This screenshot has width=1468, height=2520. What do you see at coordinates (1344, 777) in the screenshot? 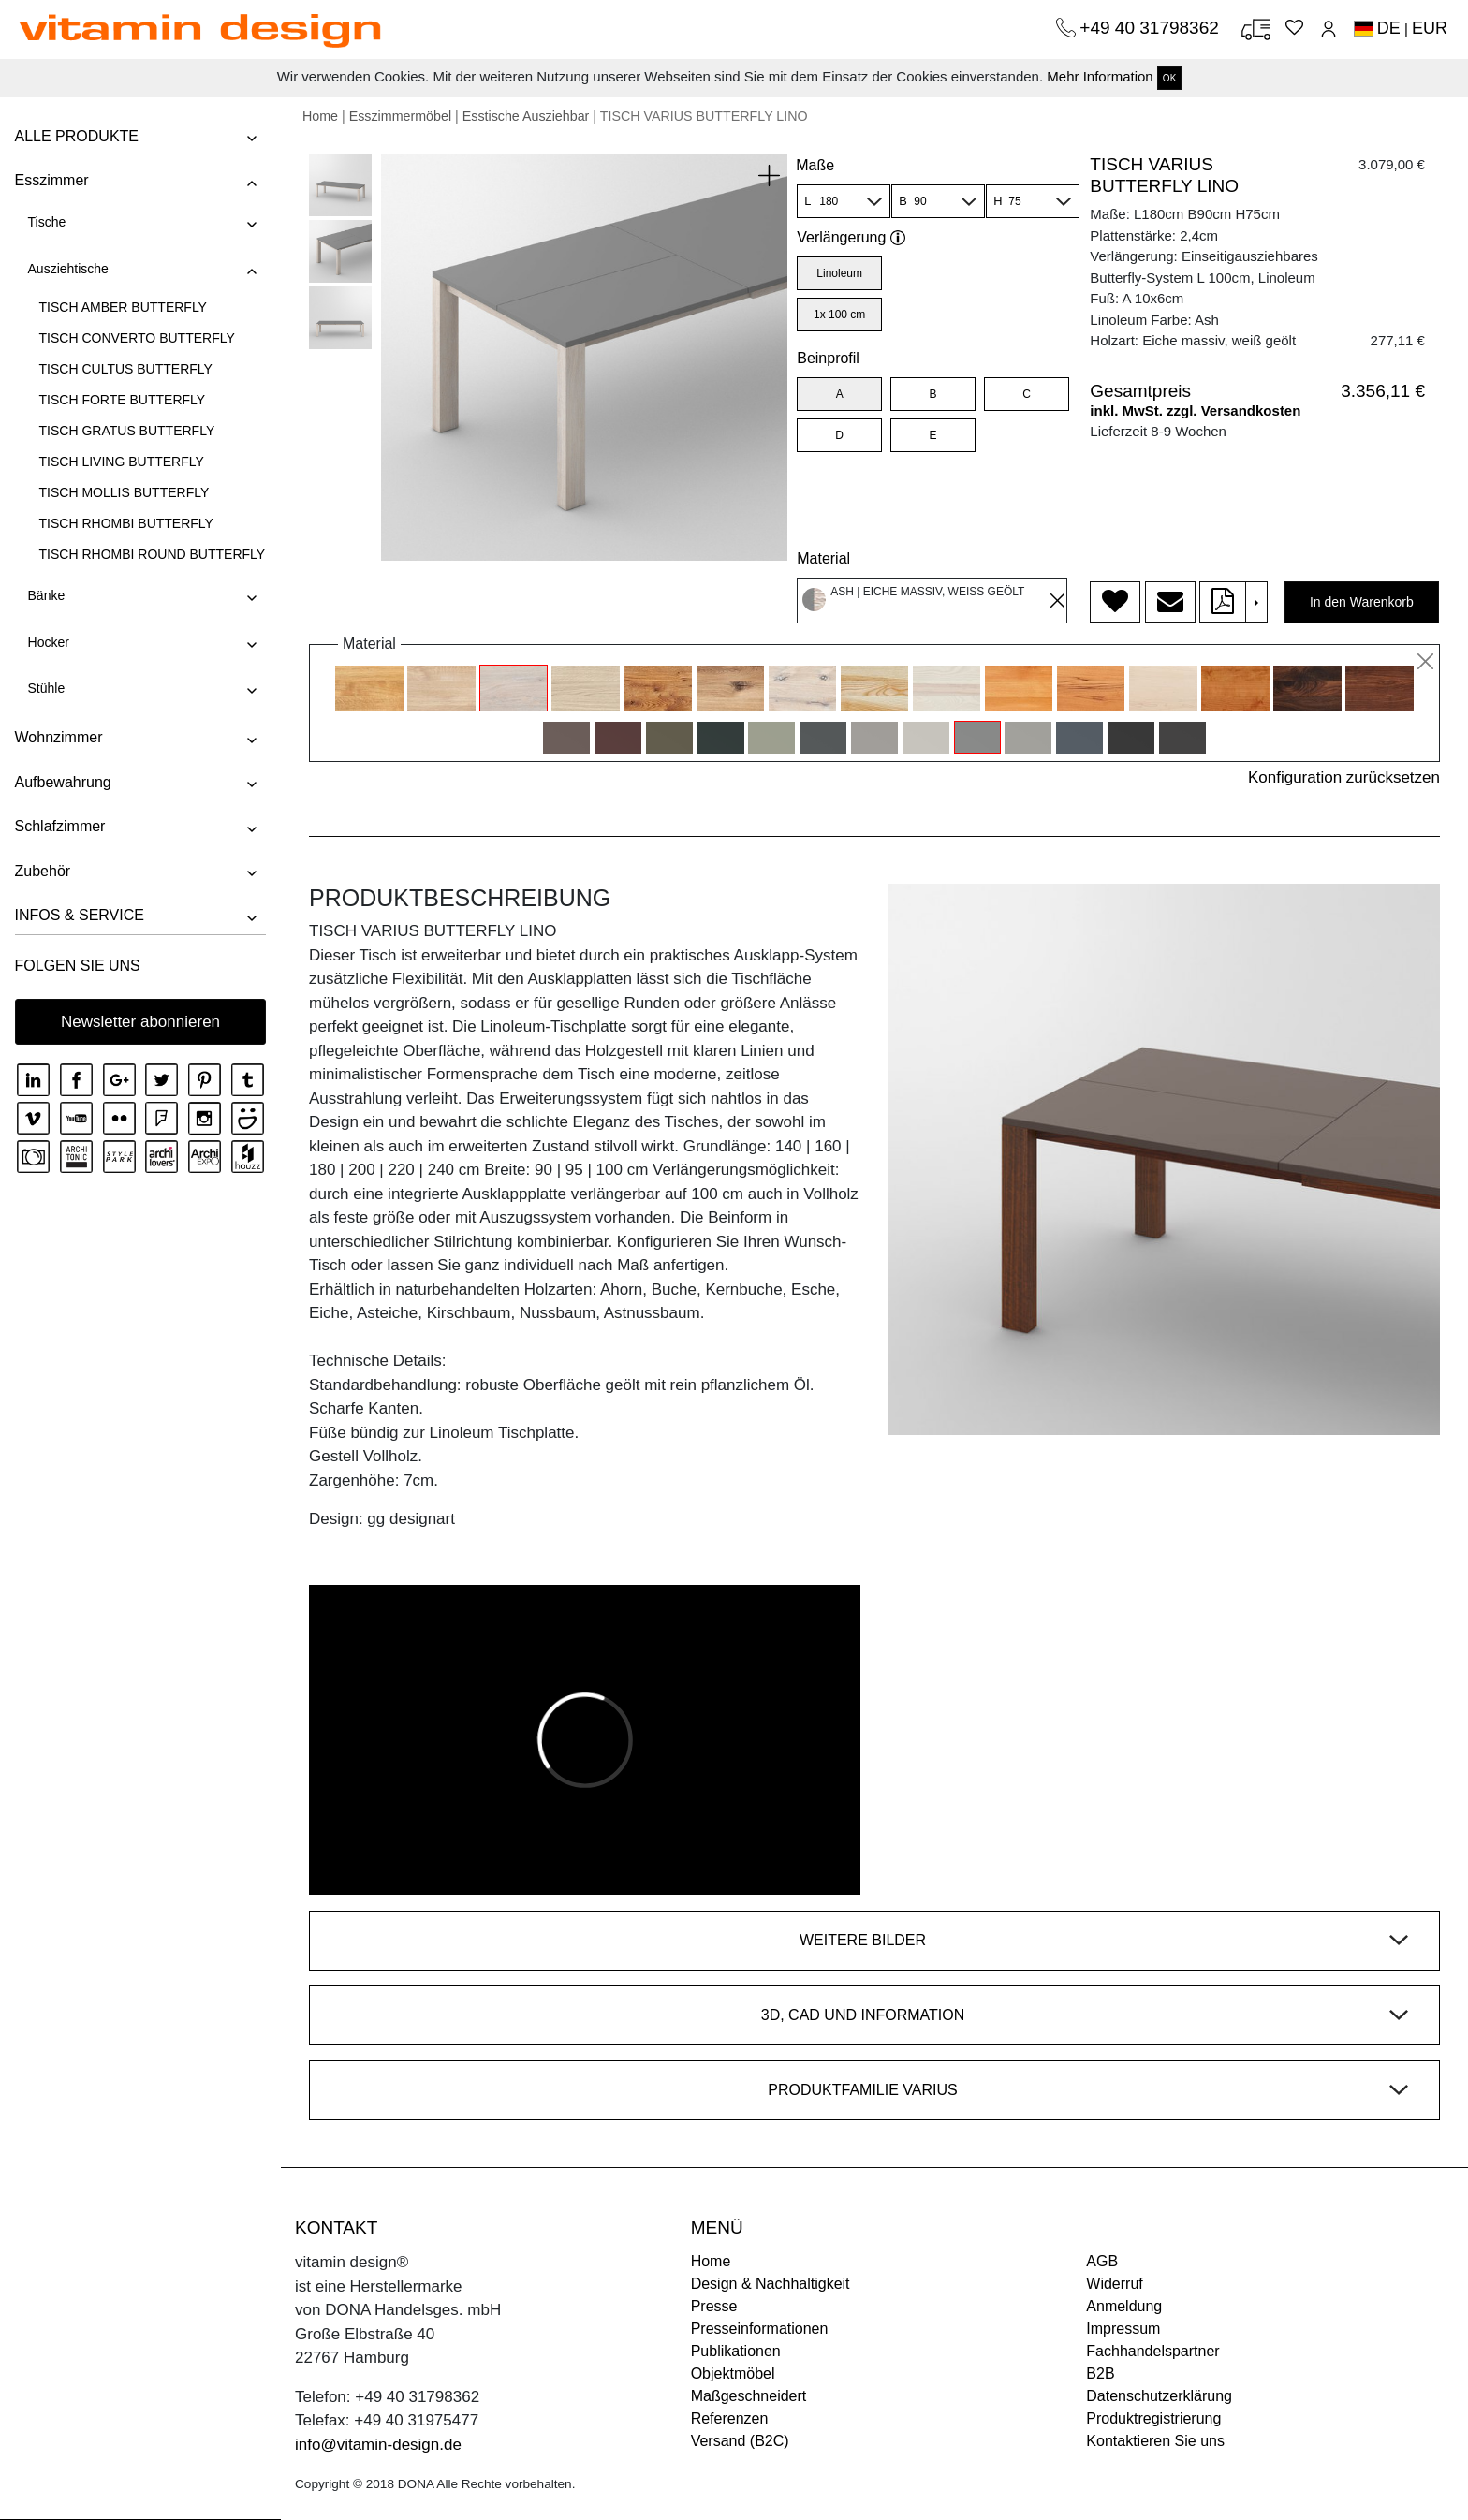
I see `Konfiguration zurücksetzen` at bounding box center [1344, 777].